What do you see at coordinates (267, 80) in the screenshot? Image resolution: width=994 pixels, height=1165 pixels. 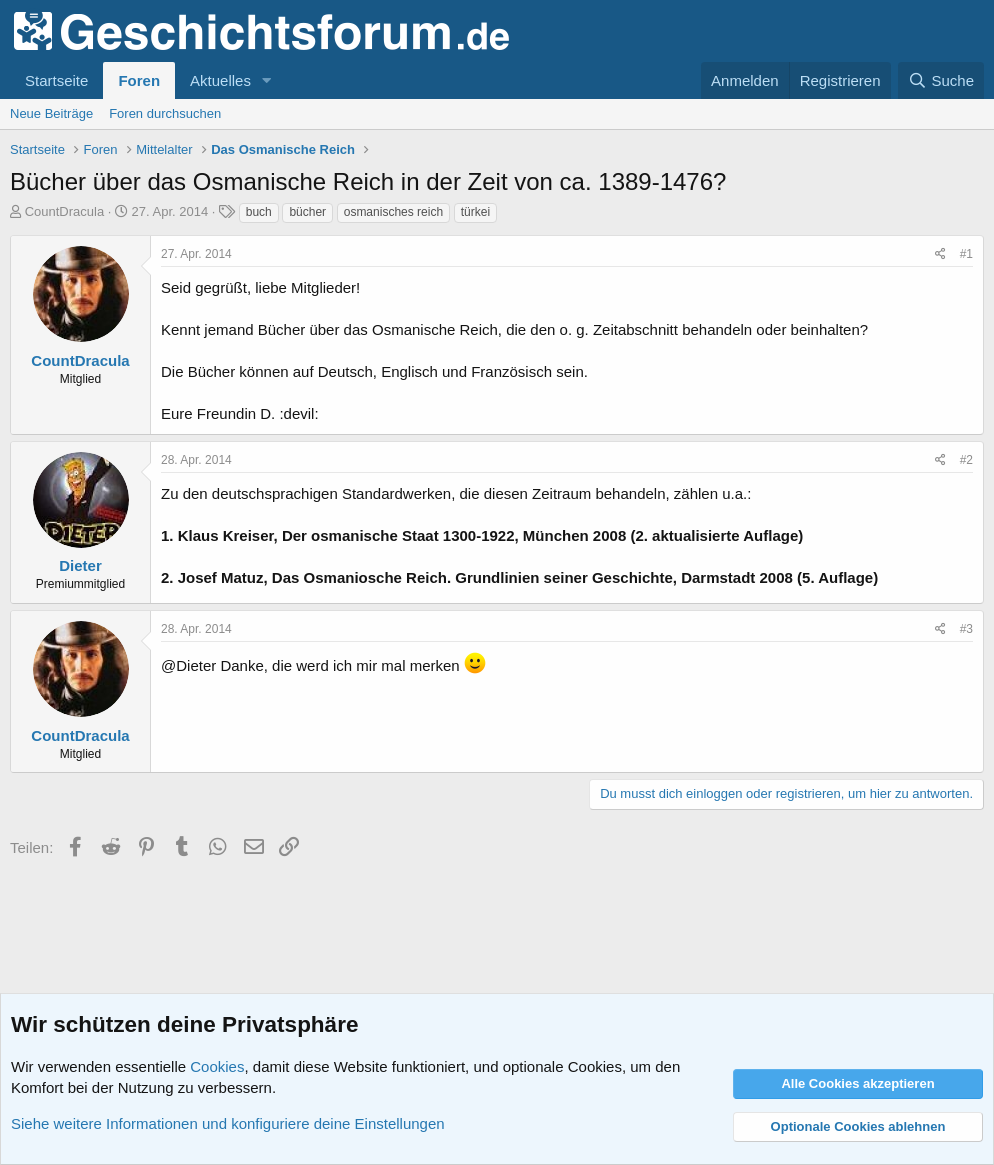 I see `[button]` at bounding box center [267, 80].